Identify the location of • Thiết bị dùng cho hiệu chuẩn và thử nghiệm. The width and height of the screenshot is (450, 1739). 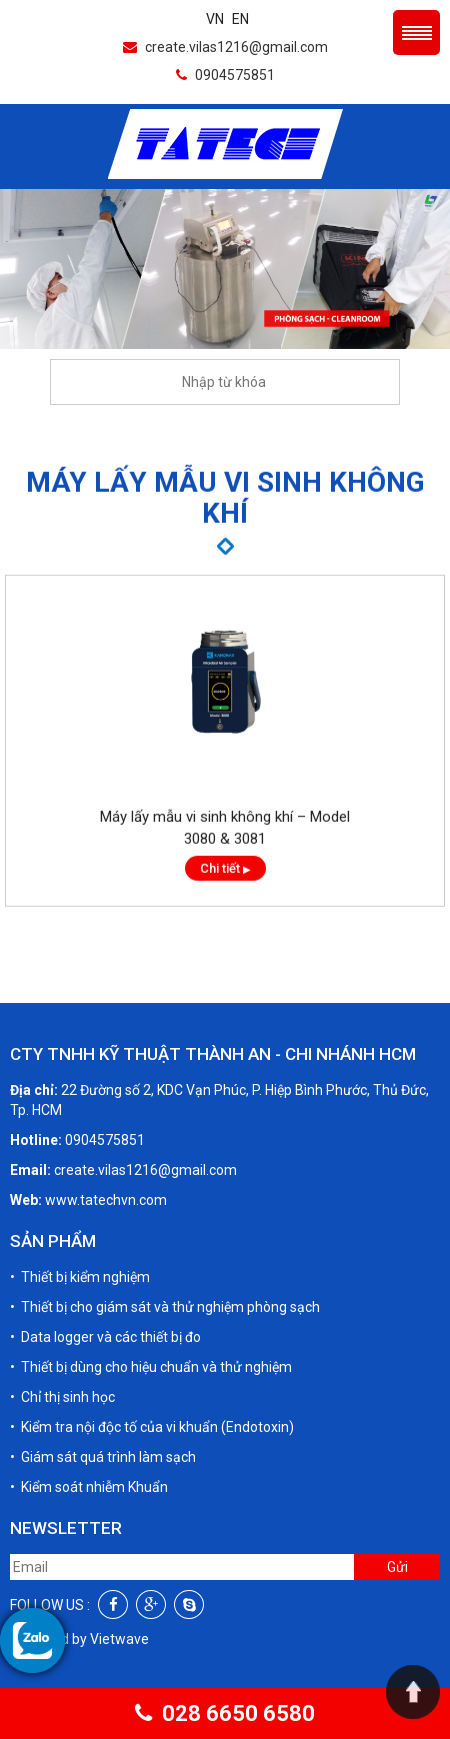
(151, 1367).